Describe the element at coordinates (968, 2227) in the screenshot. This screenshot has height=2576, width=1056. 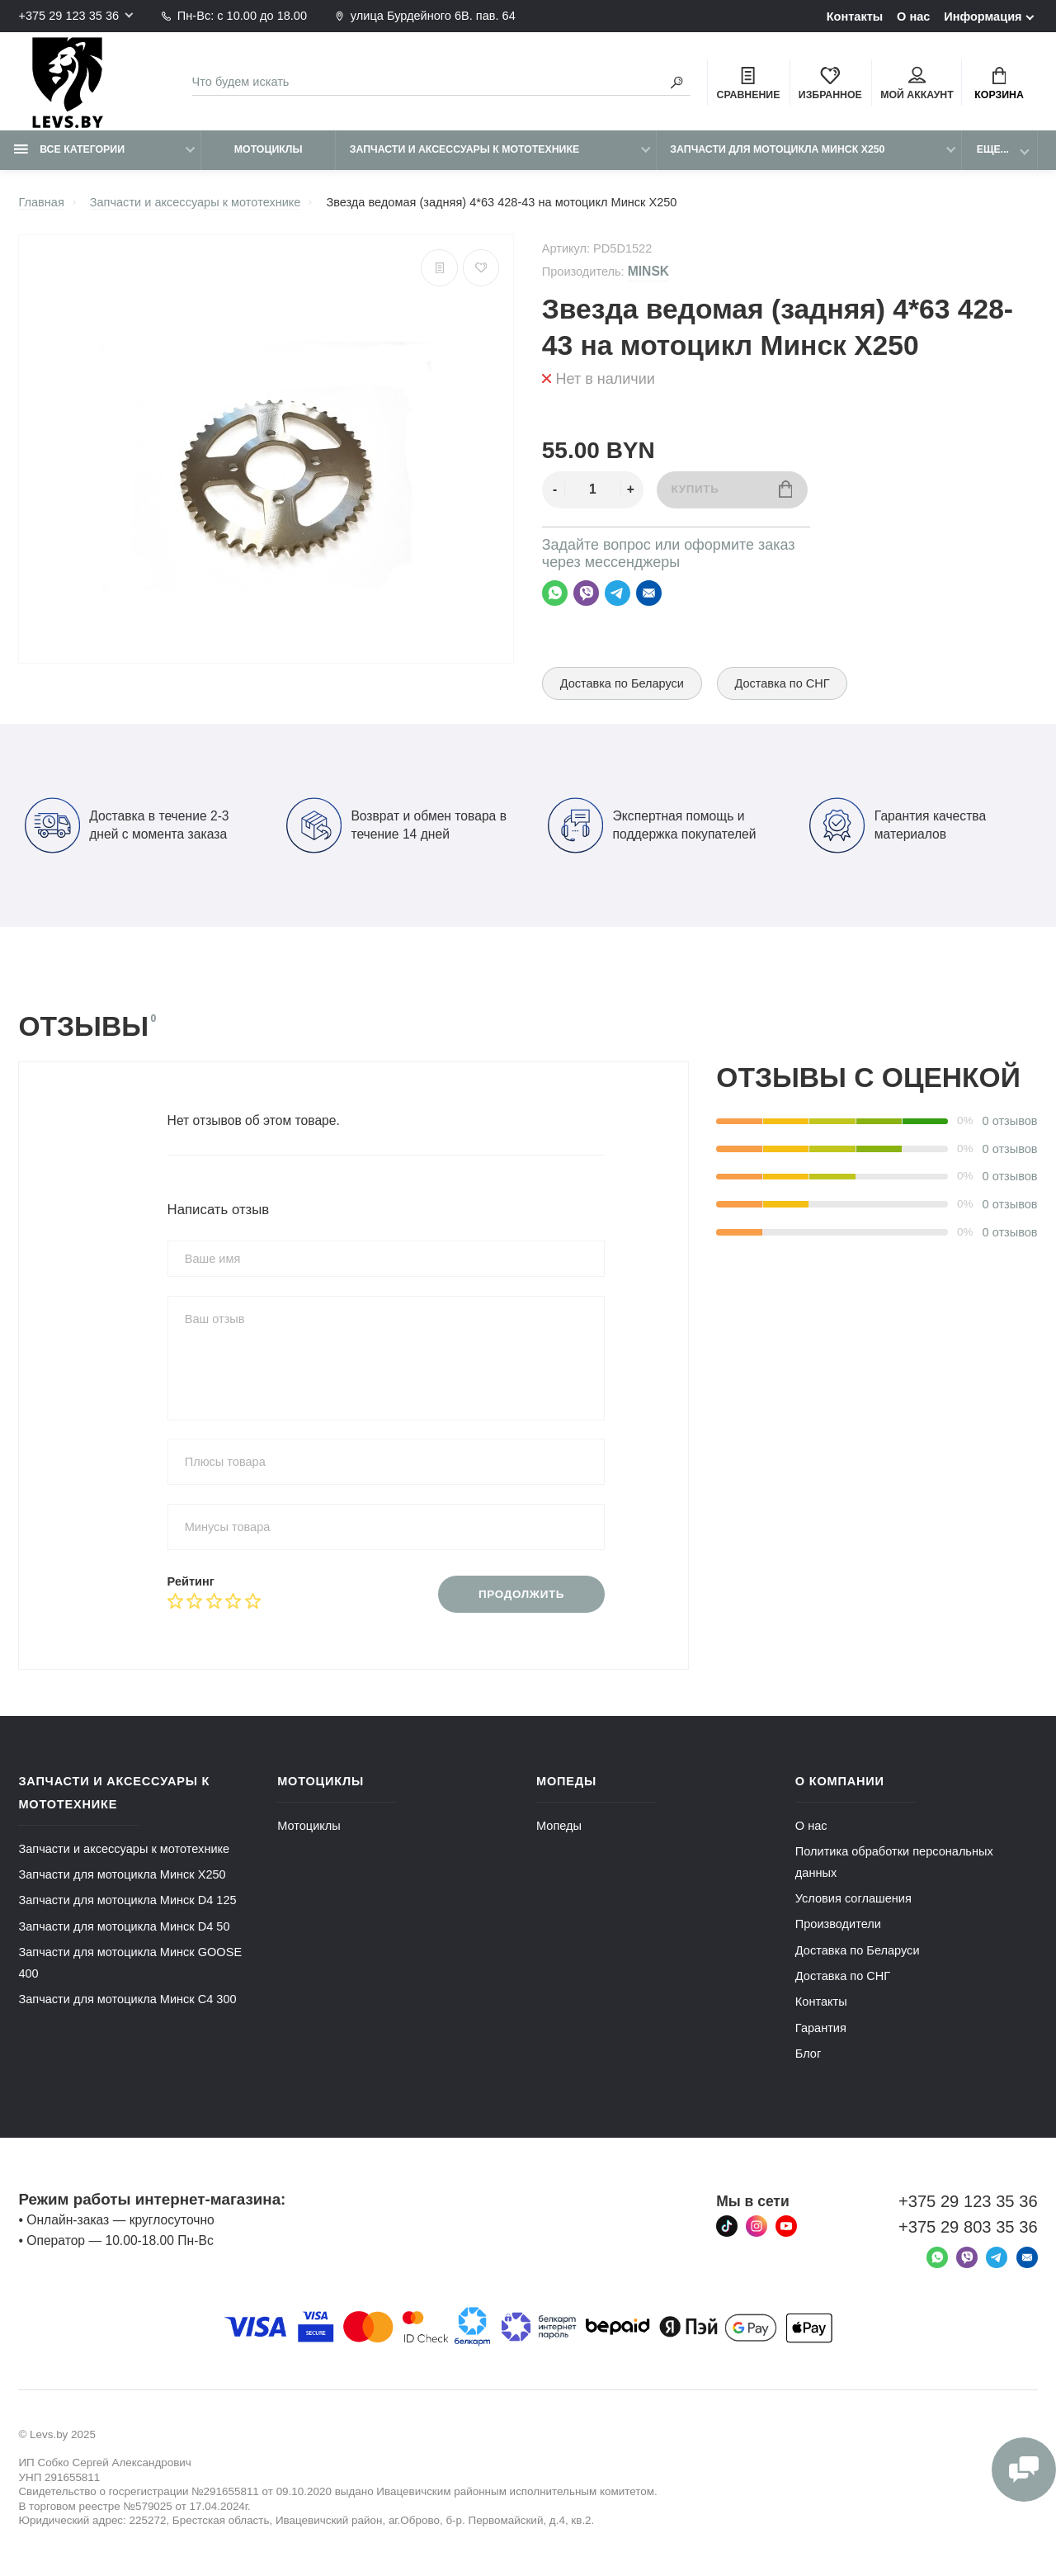
I see `+375 29 803 35 36` at that location.